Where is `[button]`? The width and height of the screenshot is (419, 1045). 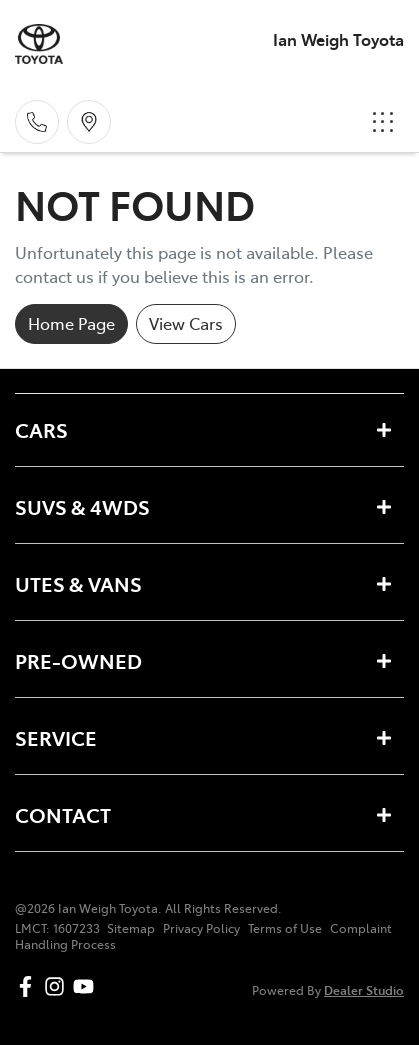
[button] is located at coordinates (383, 122).